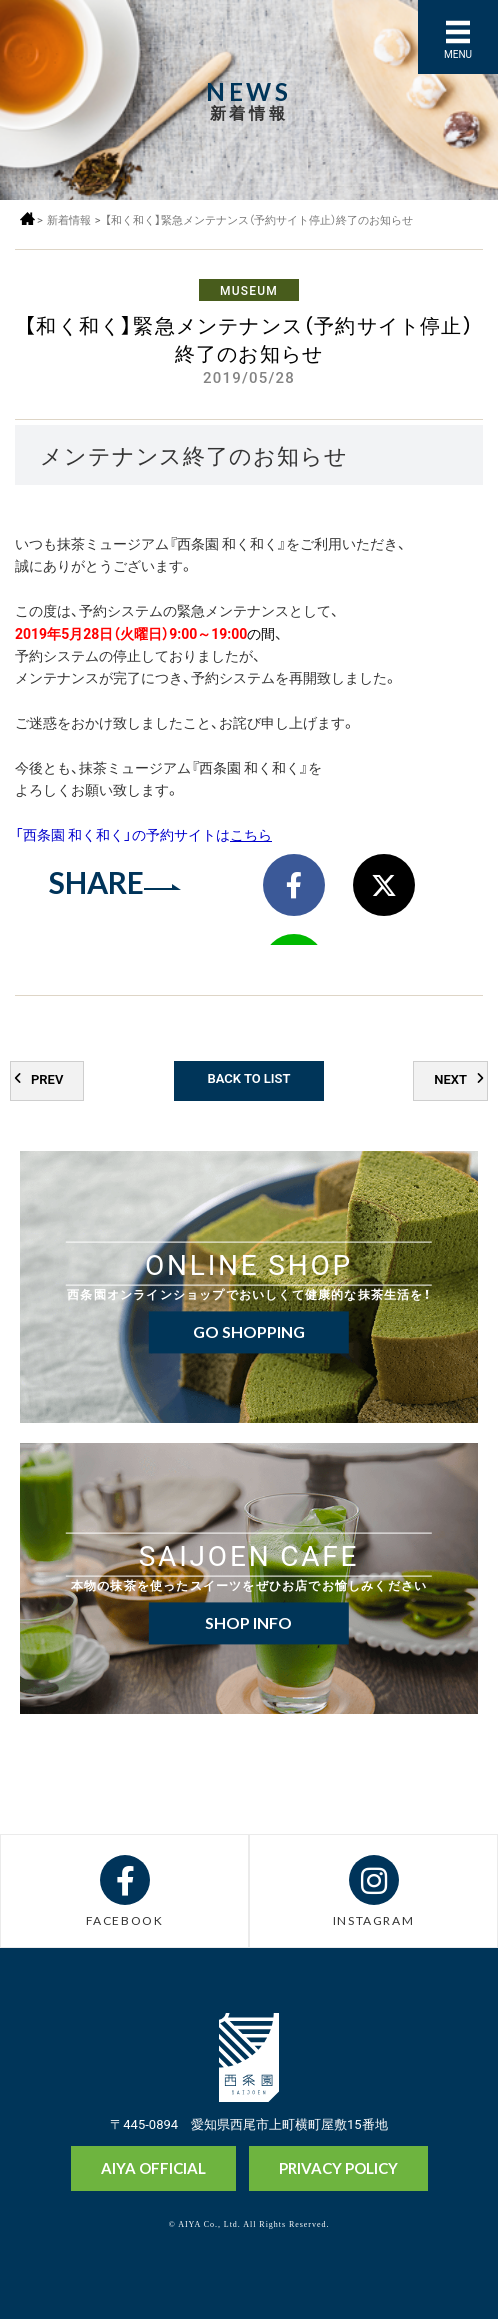  I want to click on ホーム, so click(27, 218).